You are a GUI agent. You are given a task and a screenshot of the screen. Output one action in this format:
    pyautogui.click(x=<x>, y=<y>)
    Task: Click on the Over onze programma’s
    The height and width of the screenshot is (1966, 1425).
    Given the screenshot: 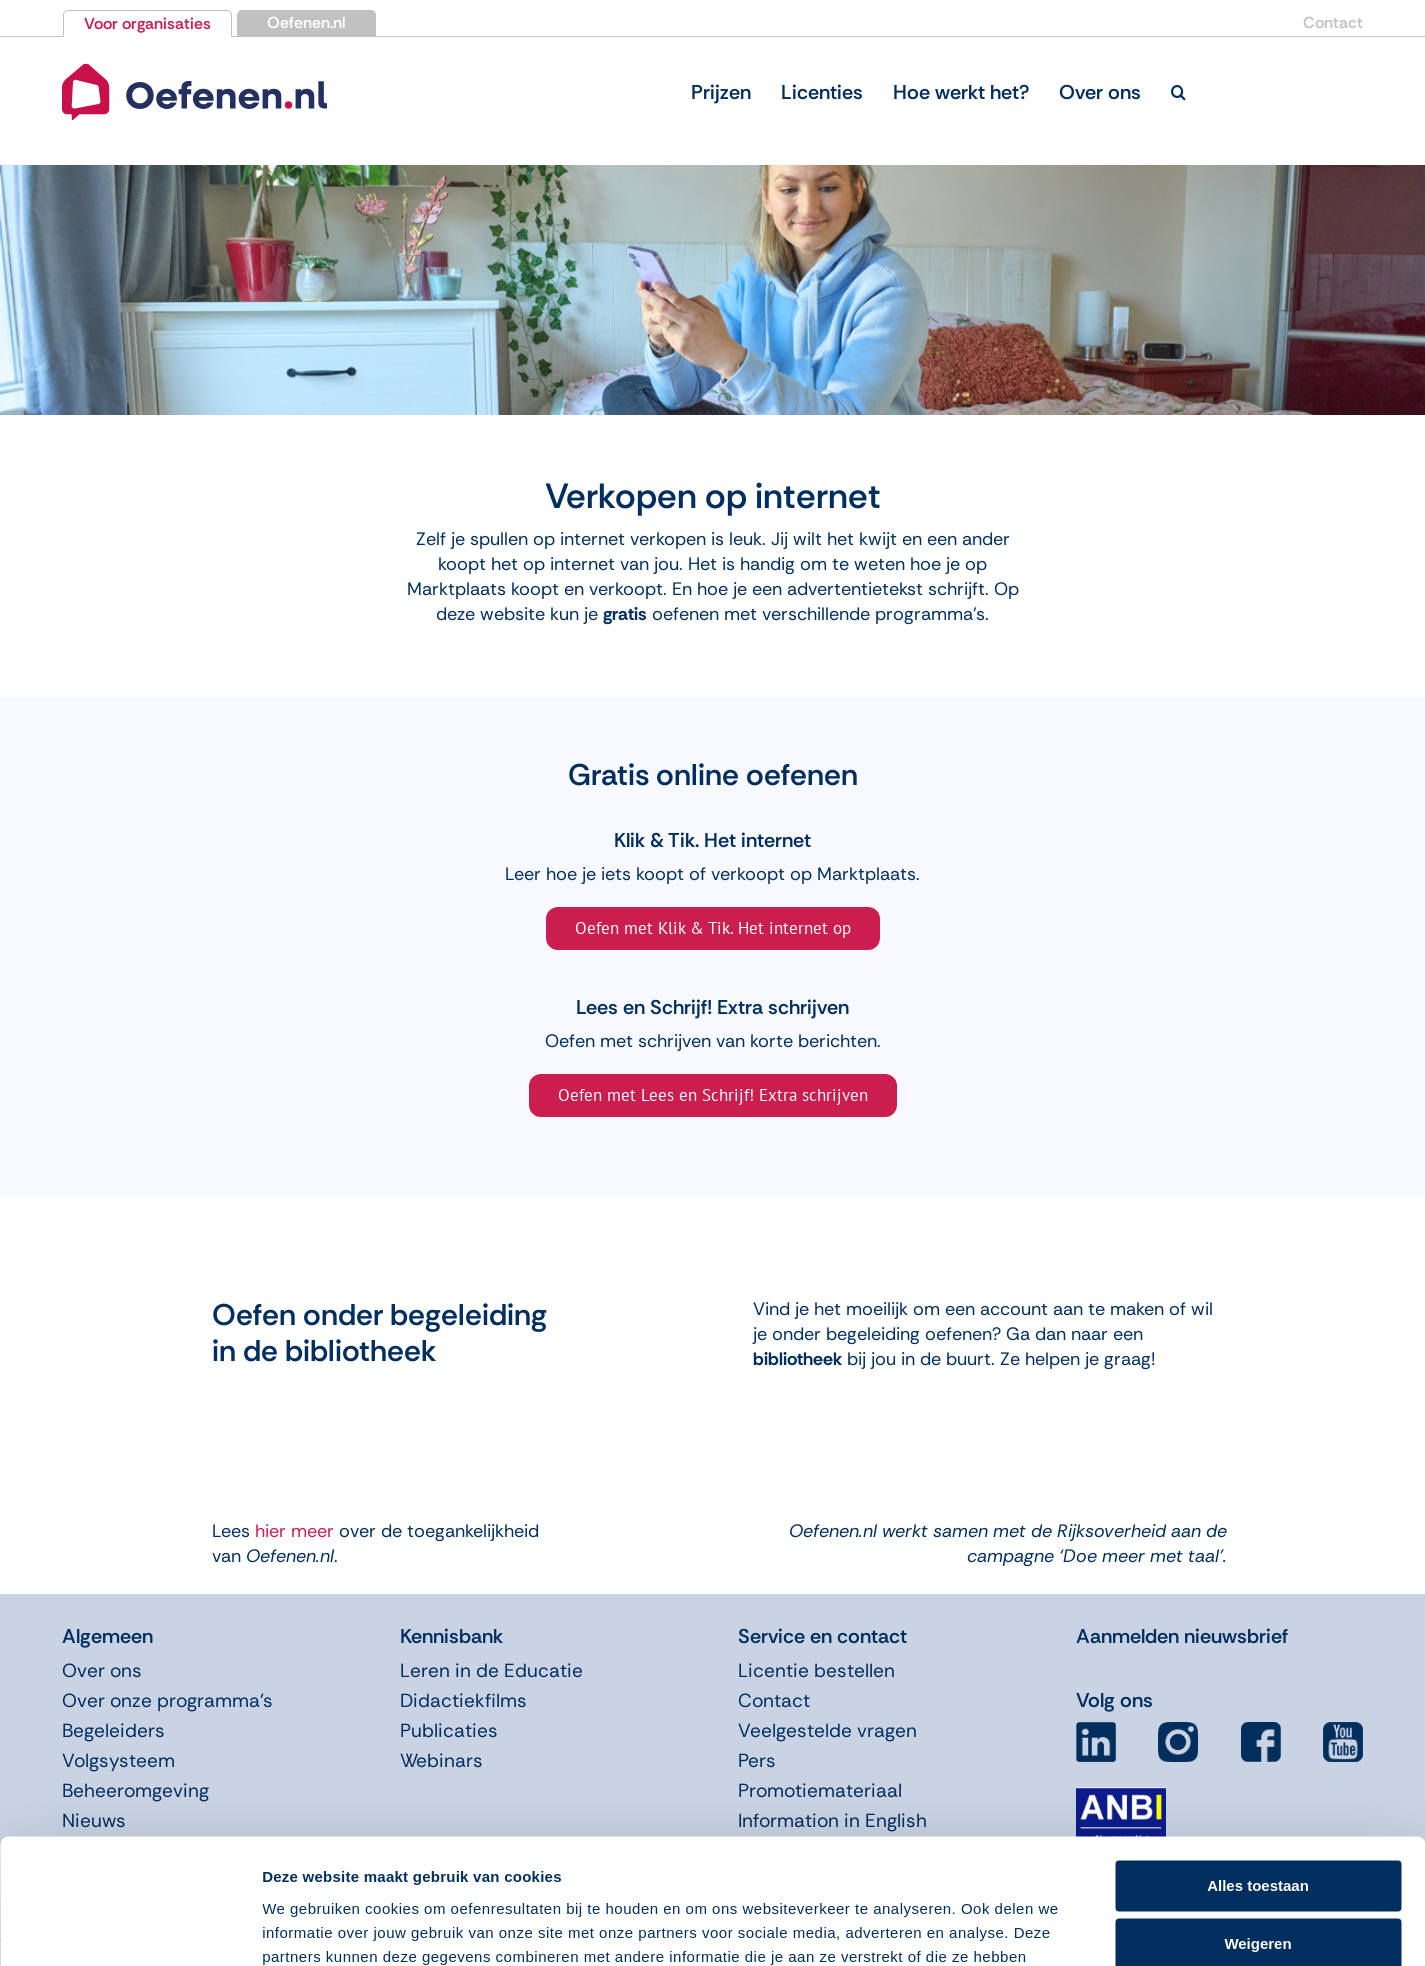 What is the action you would take?
    pyautogui.click(x=167, y=1700)
    